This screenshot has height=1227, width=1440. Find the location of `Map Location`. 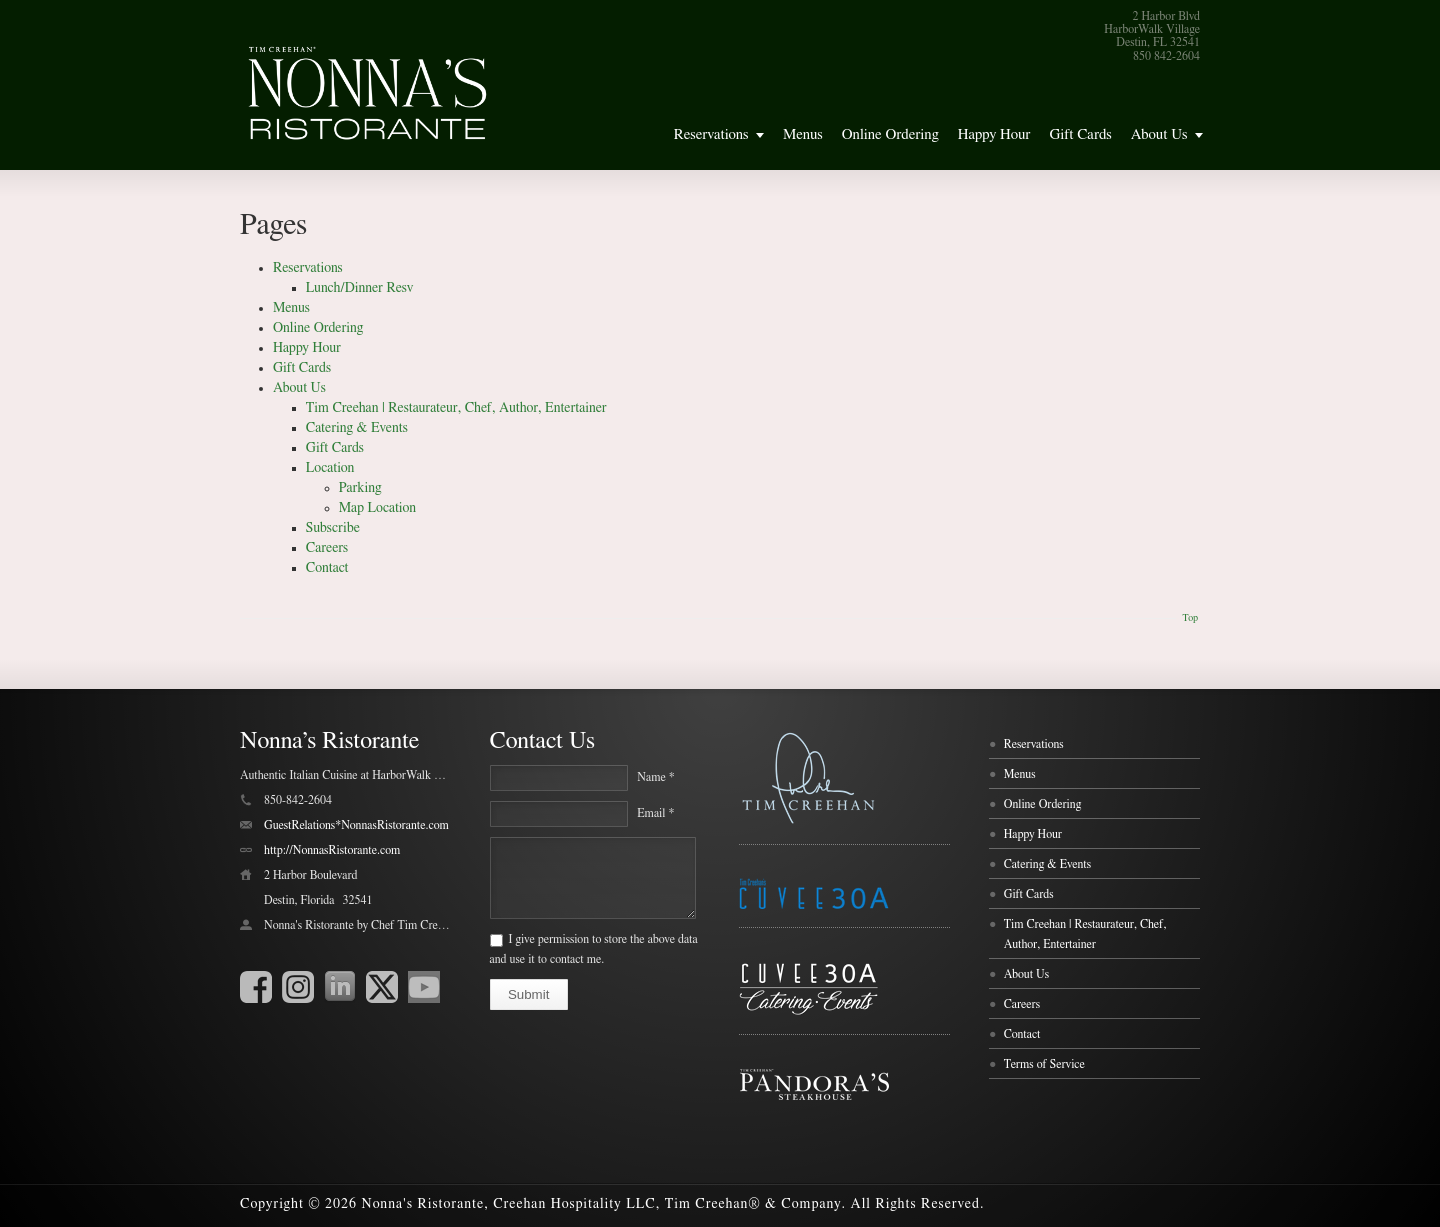

Map Location is located at coordinates (377, 508).